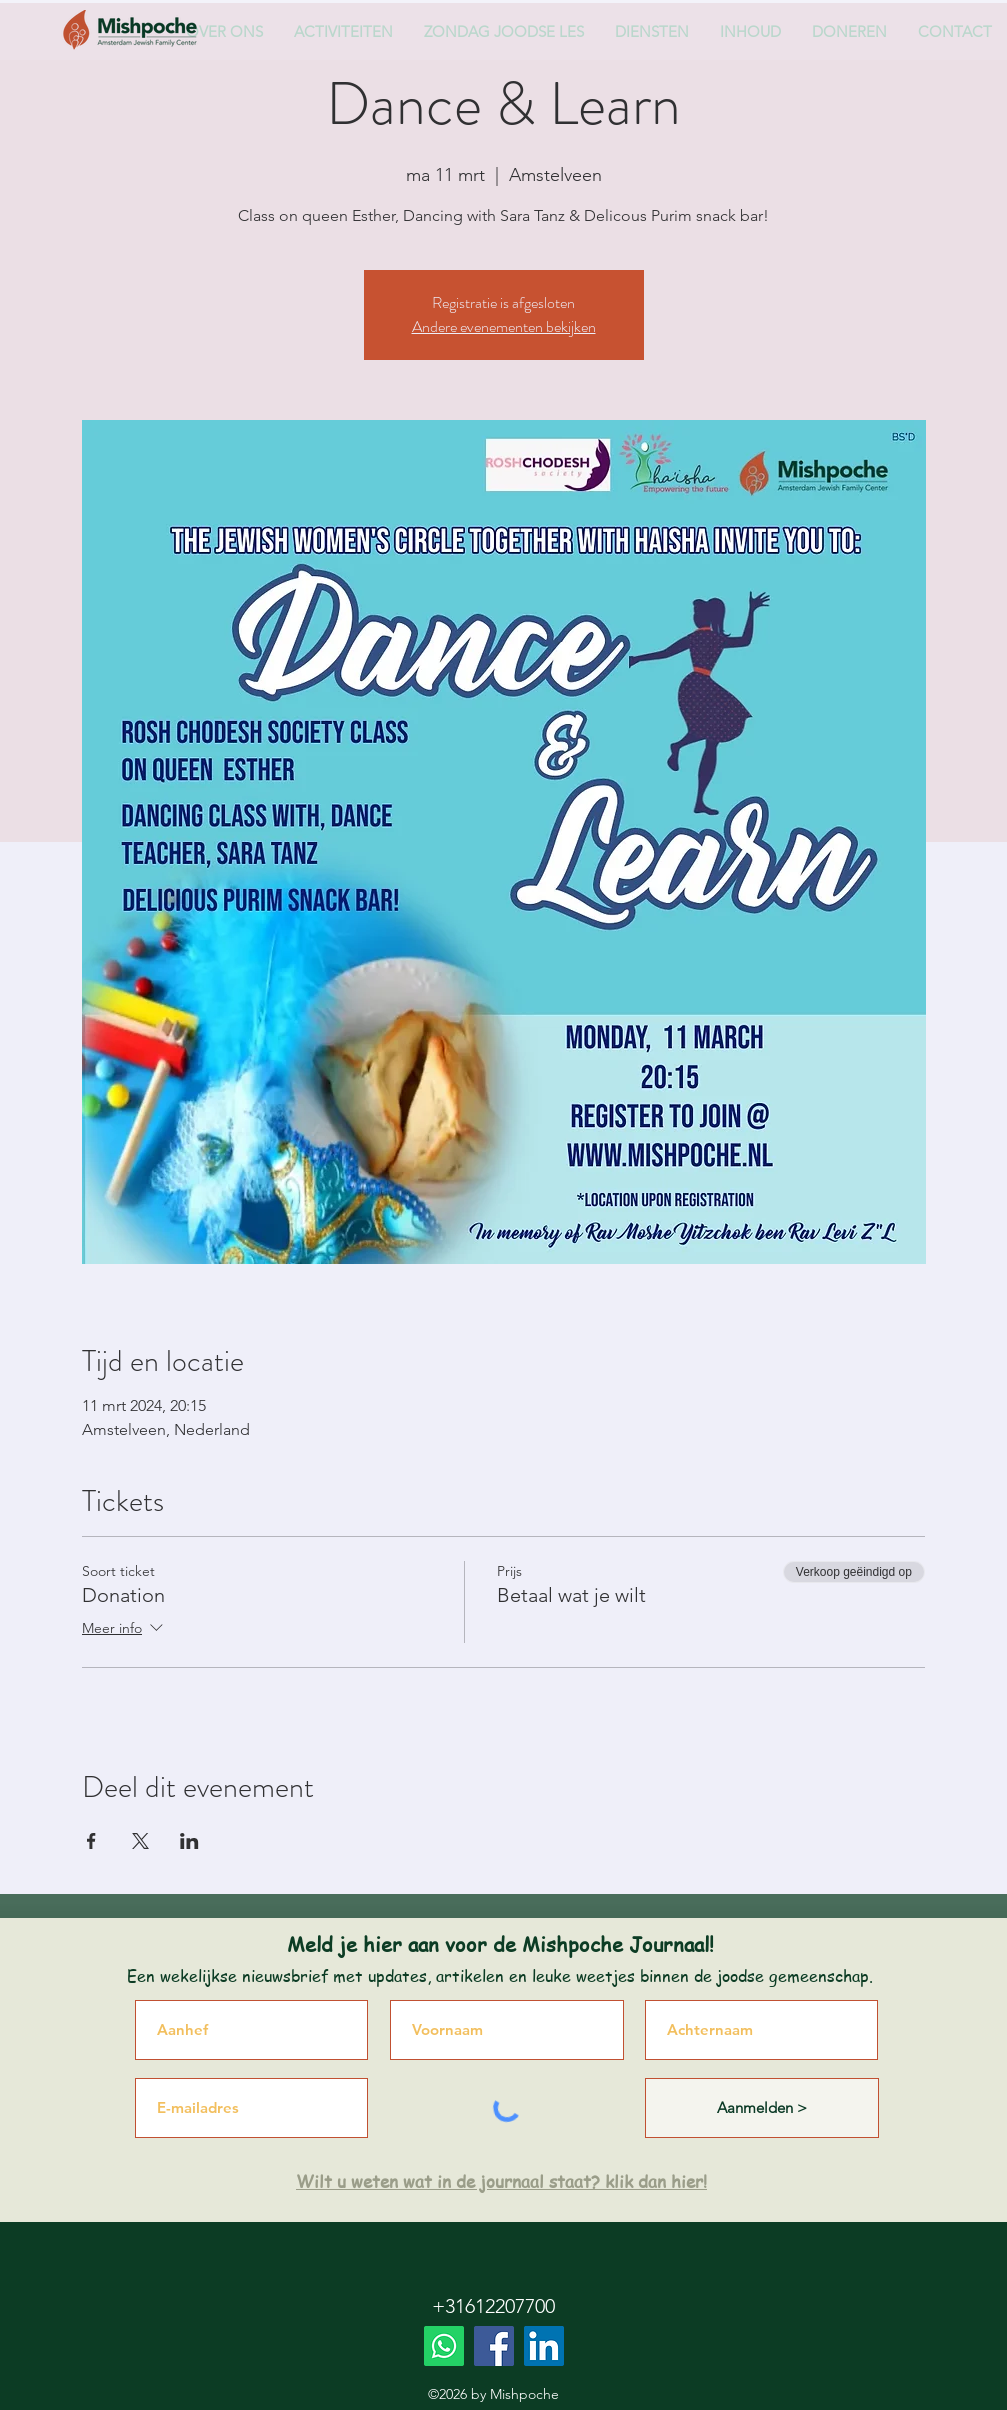 The height and width of the screenshot is (2410, 1007). Describe the element at coordinates (189, 1841) in the screenshot. I see `[Deel evenement op LinkedIn]` at that location.